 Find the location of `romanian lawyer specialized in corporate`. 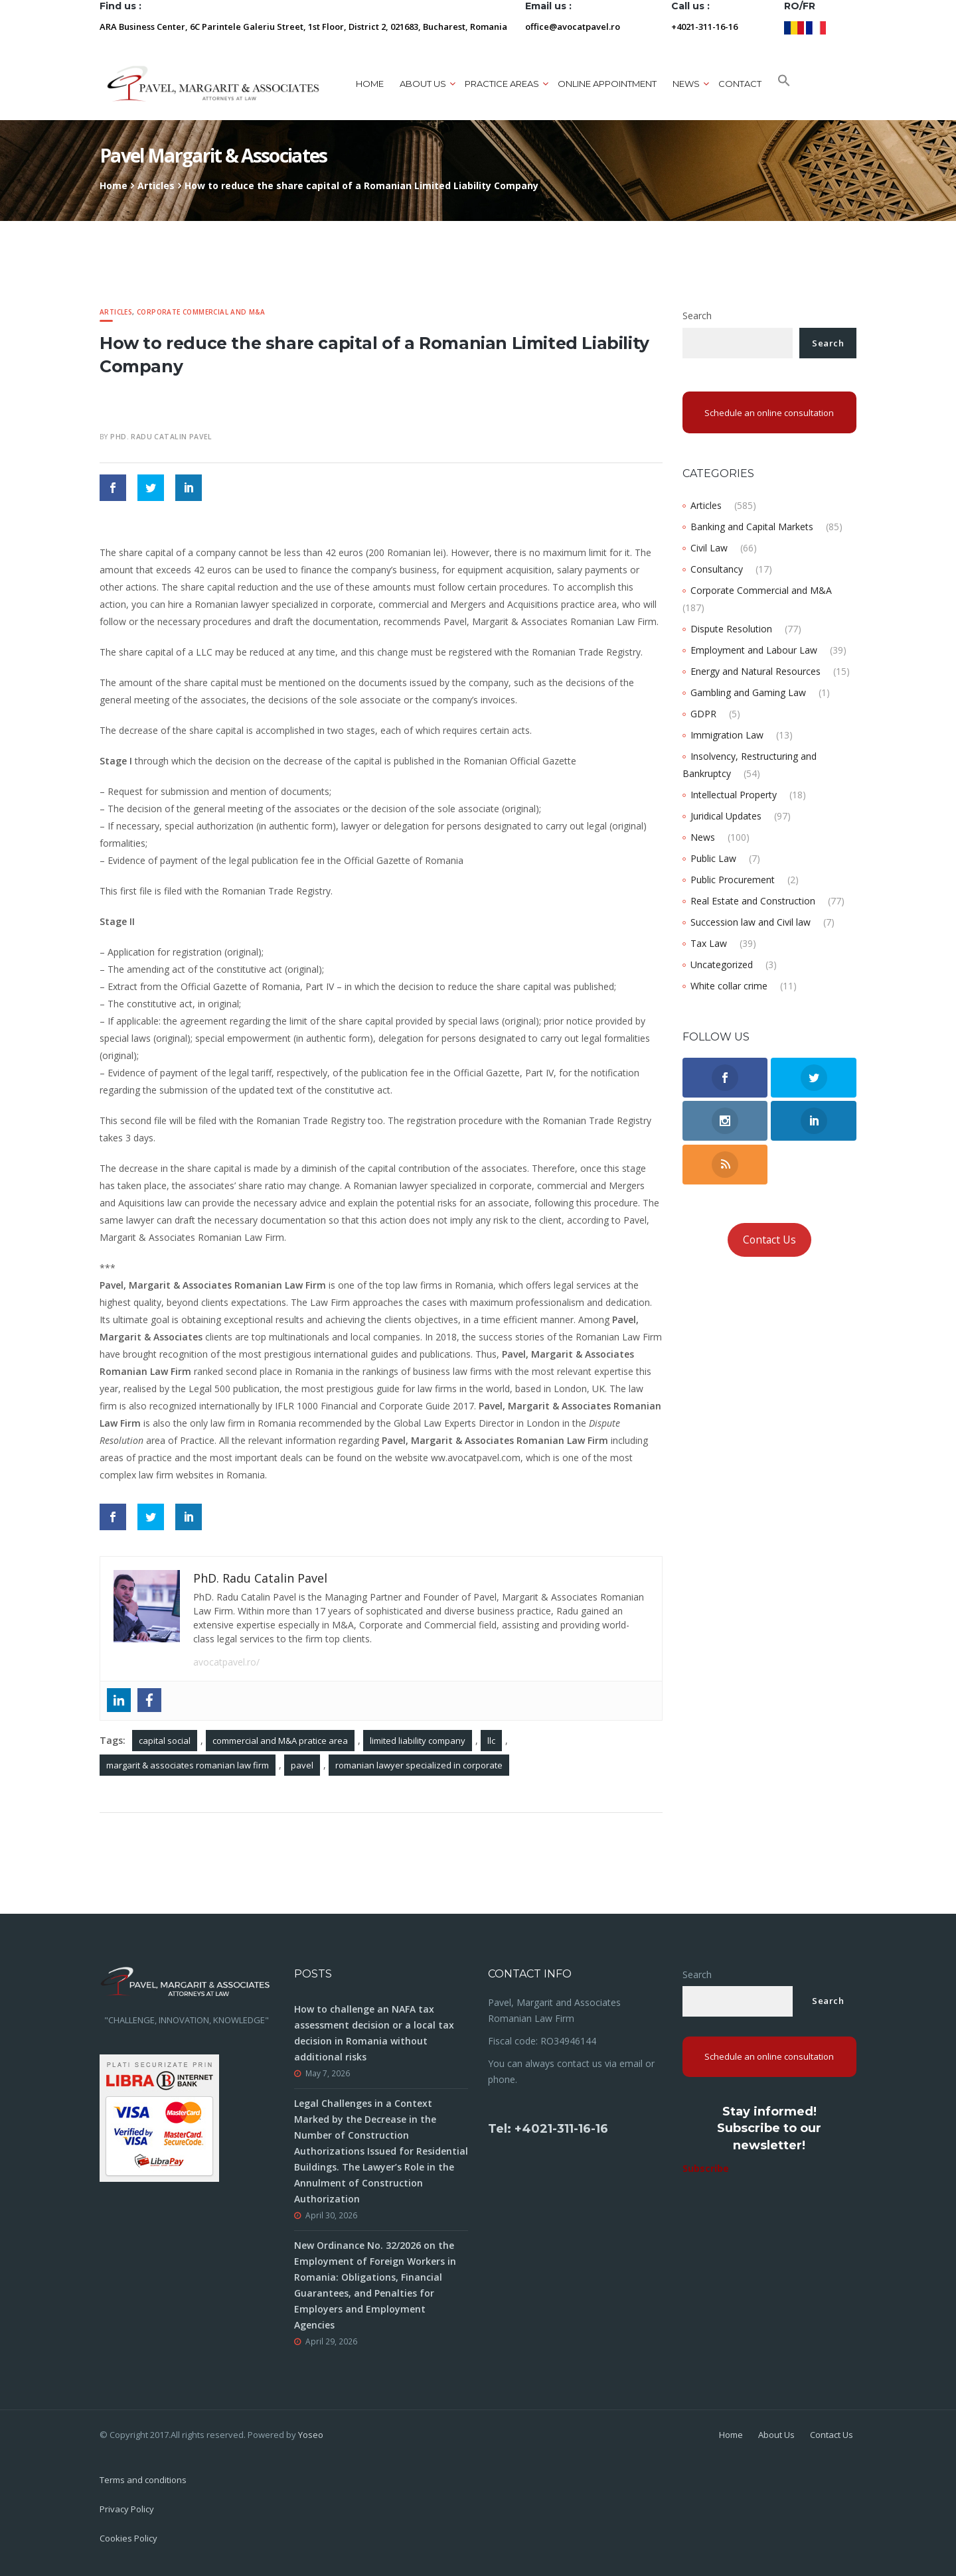

romanian lawyer specialized in corporate is located at coordinates (419, 1765).